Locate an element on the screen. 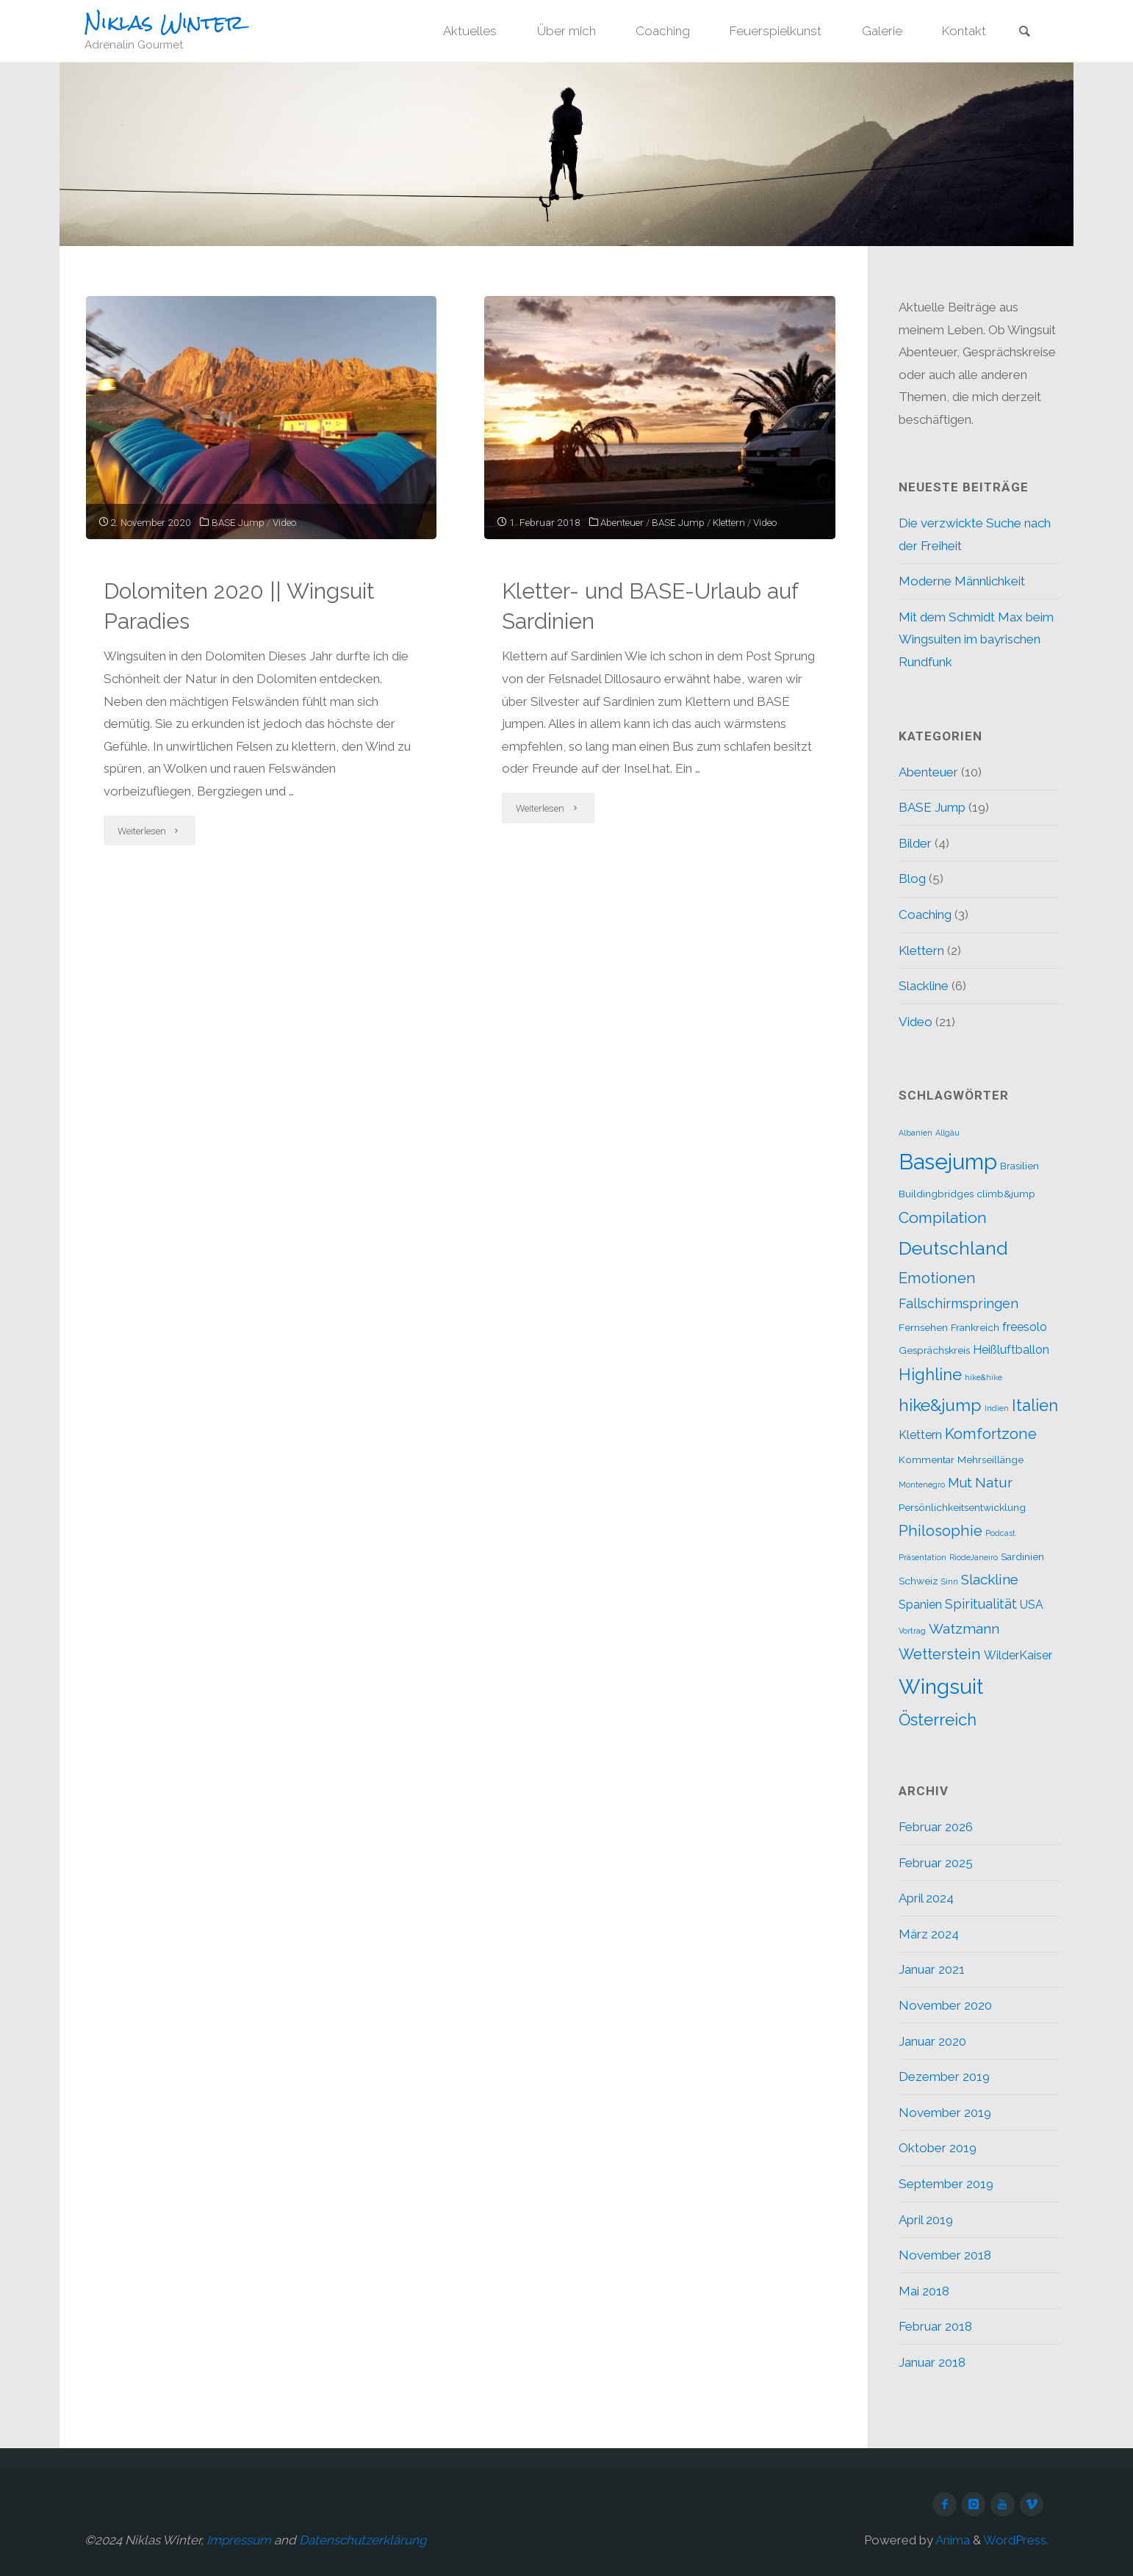 Image resolution: width=1133 pixels, height=2576 pixels. Persönlichkeitsentwicklung [Persönlichkeitsentwicklung (2 Einträge)] is located at coordinates (962, 1507).